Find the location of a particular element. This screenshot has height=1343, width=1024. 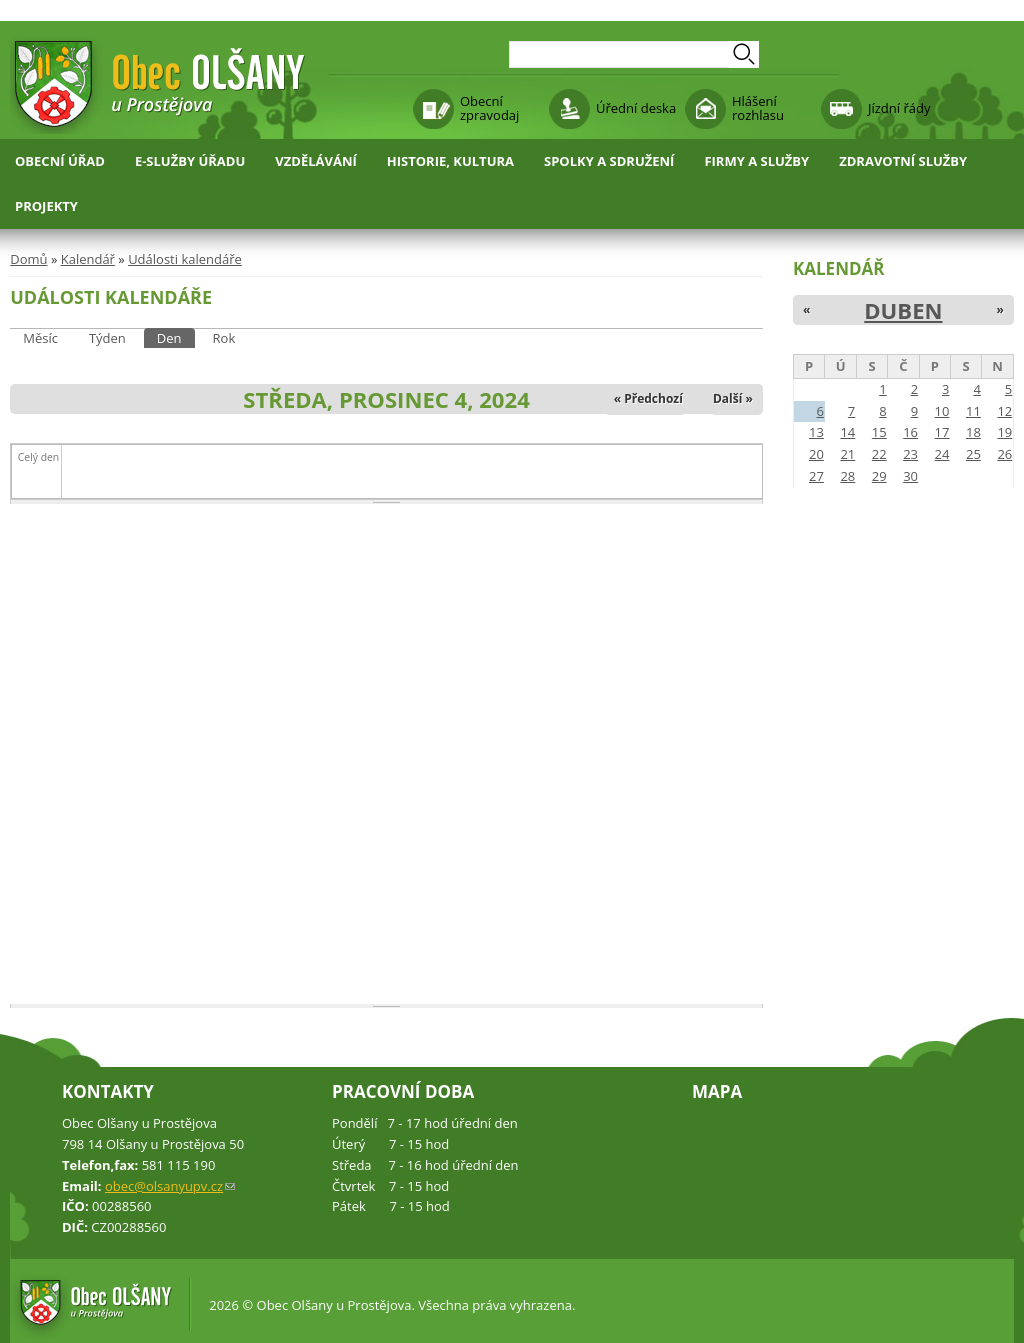

18 is located at coordinates (973, 432).